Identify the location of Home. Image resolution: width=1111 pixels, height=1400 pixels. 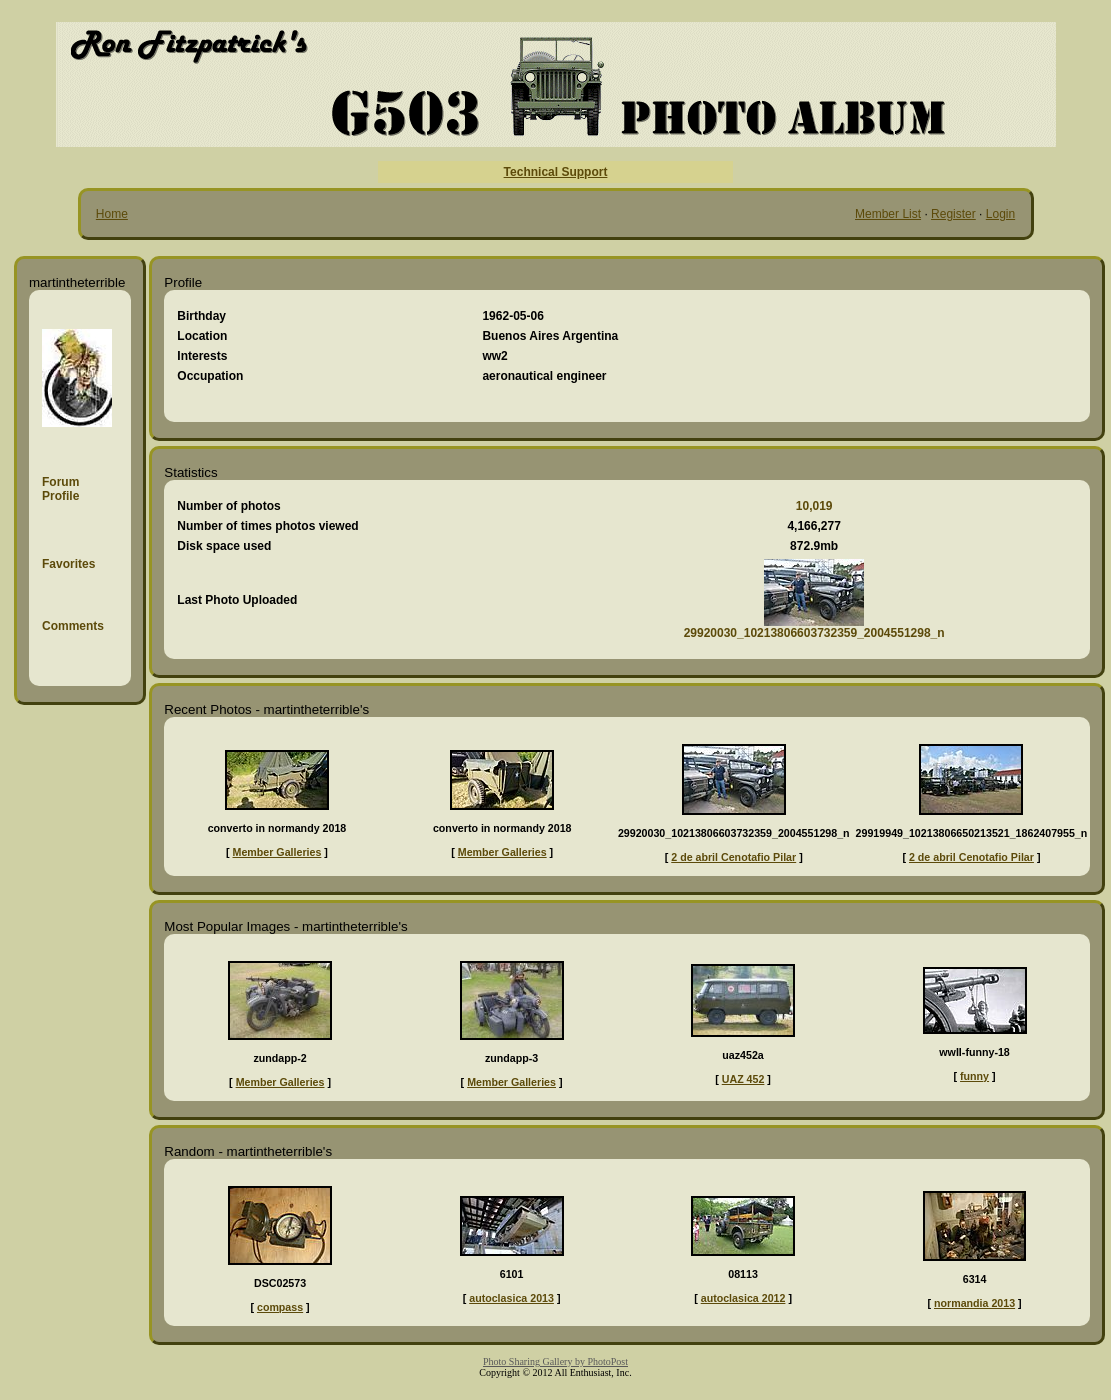
(112, 214).